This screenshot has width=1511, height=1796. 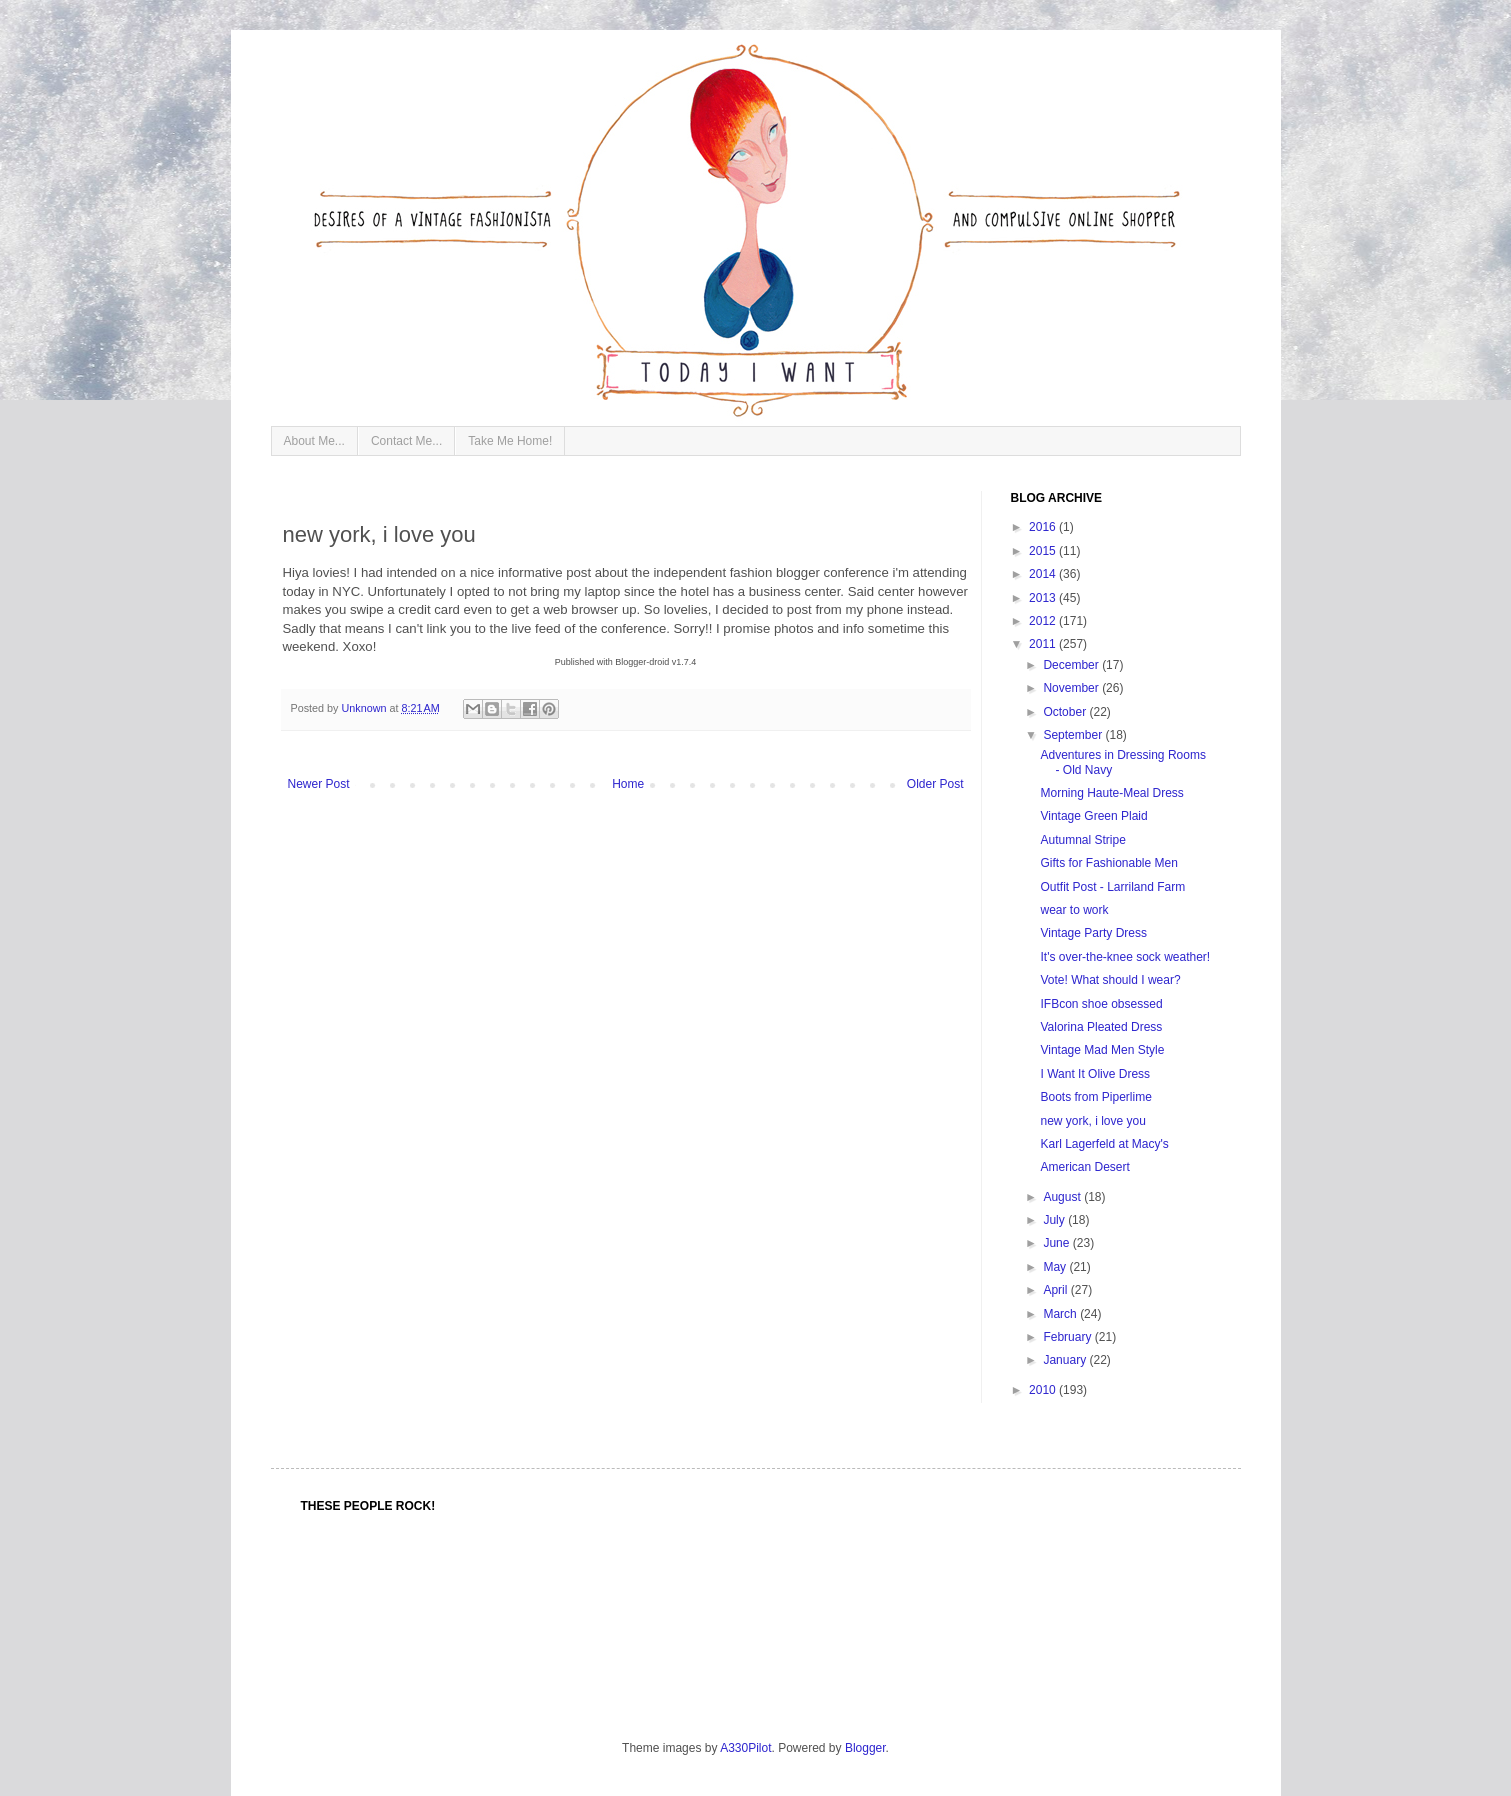 What do you see at coordinates (1101, 1004) in the screenshot?
I see `IFBcon shoe obsessed` at bounding box center [1101, 1004].